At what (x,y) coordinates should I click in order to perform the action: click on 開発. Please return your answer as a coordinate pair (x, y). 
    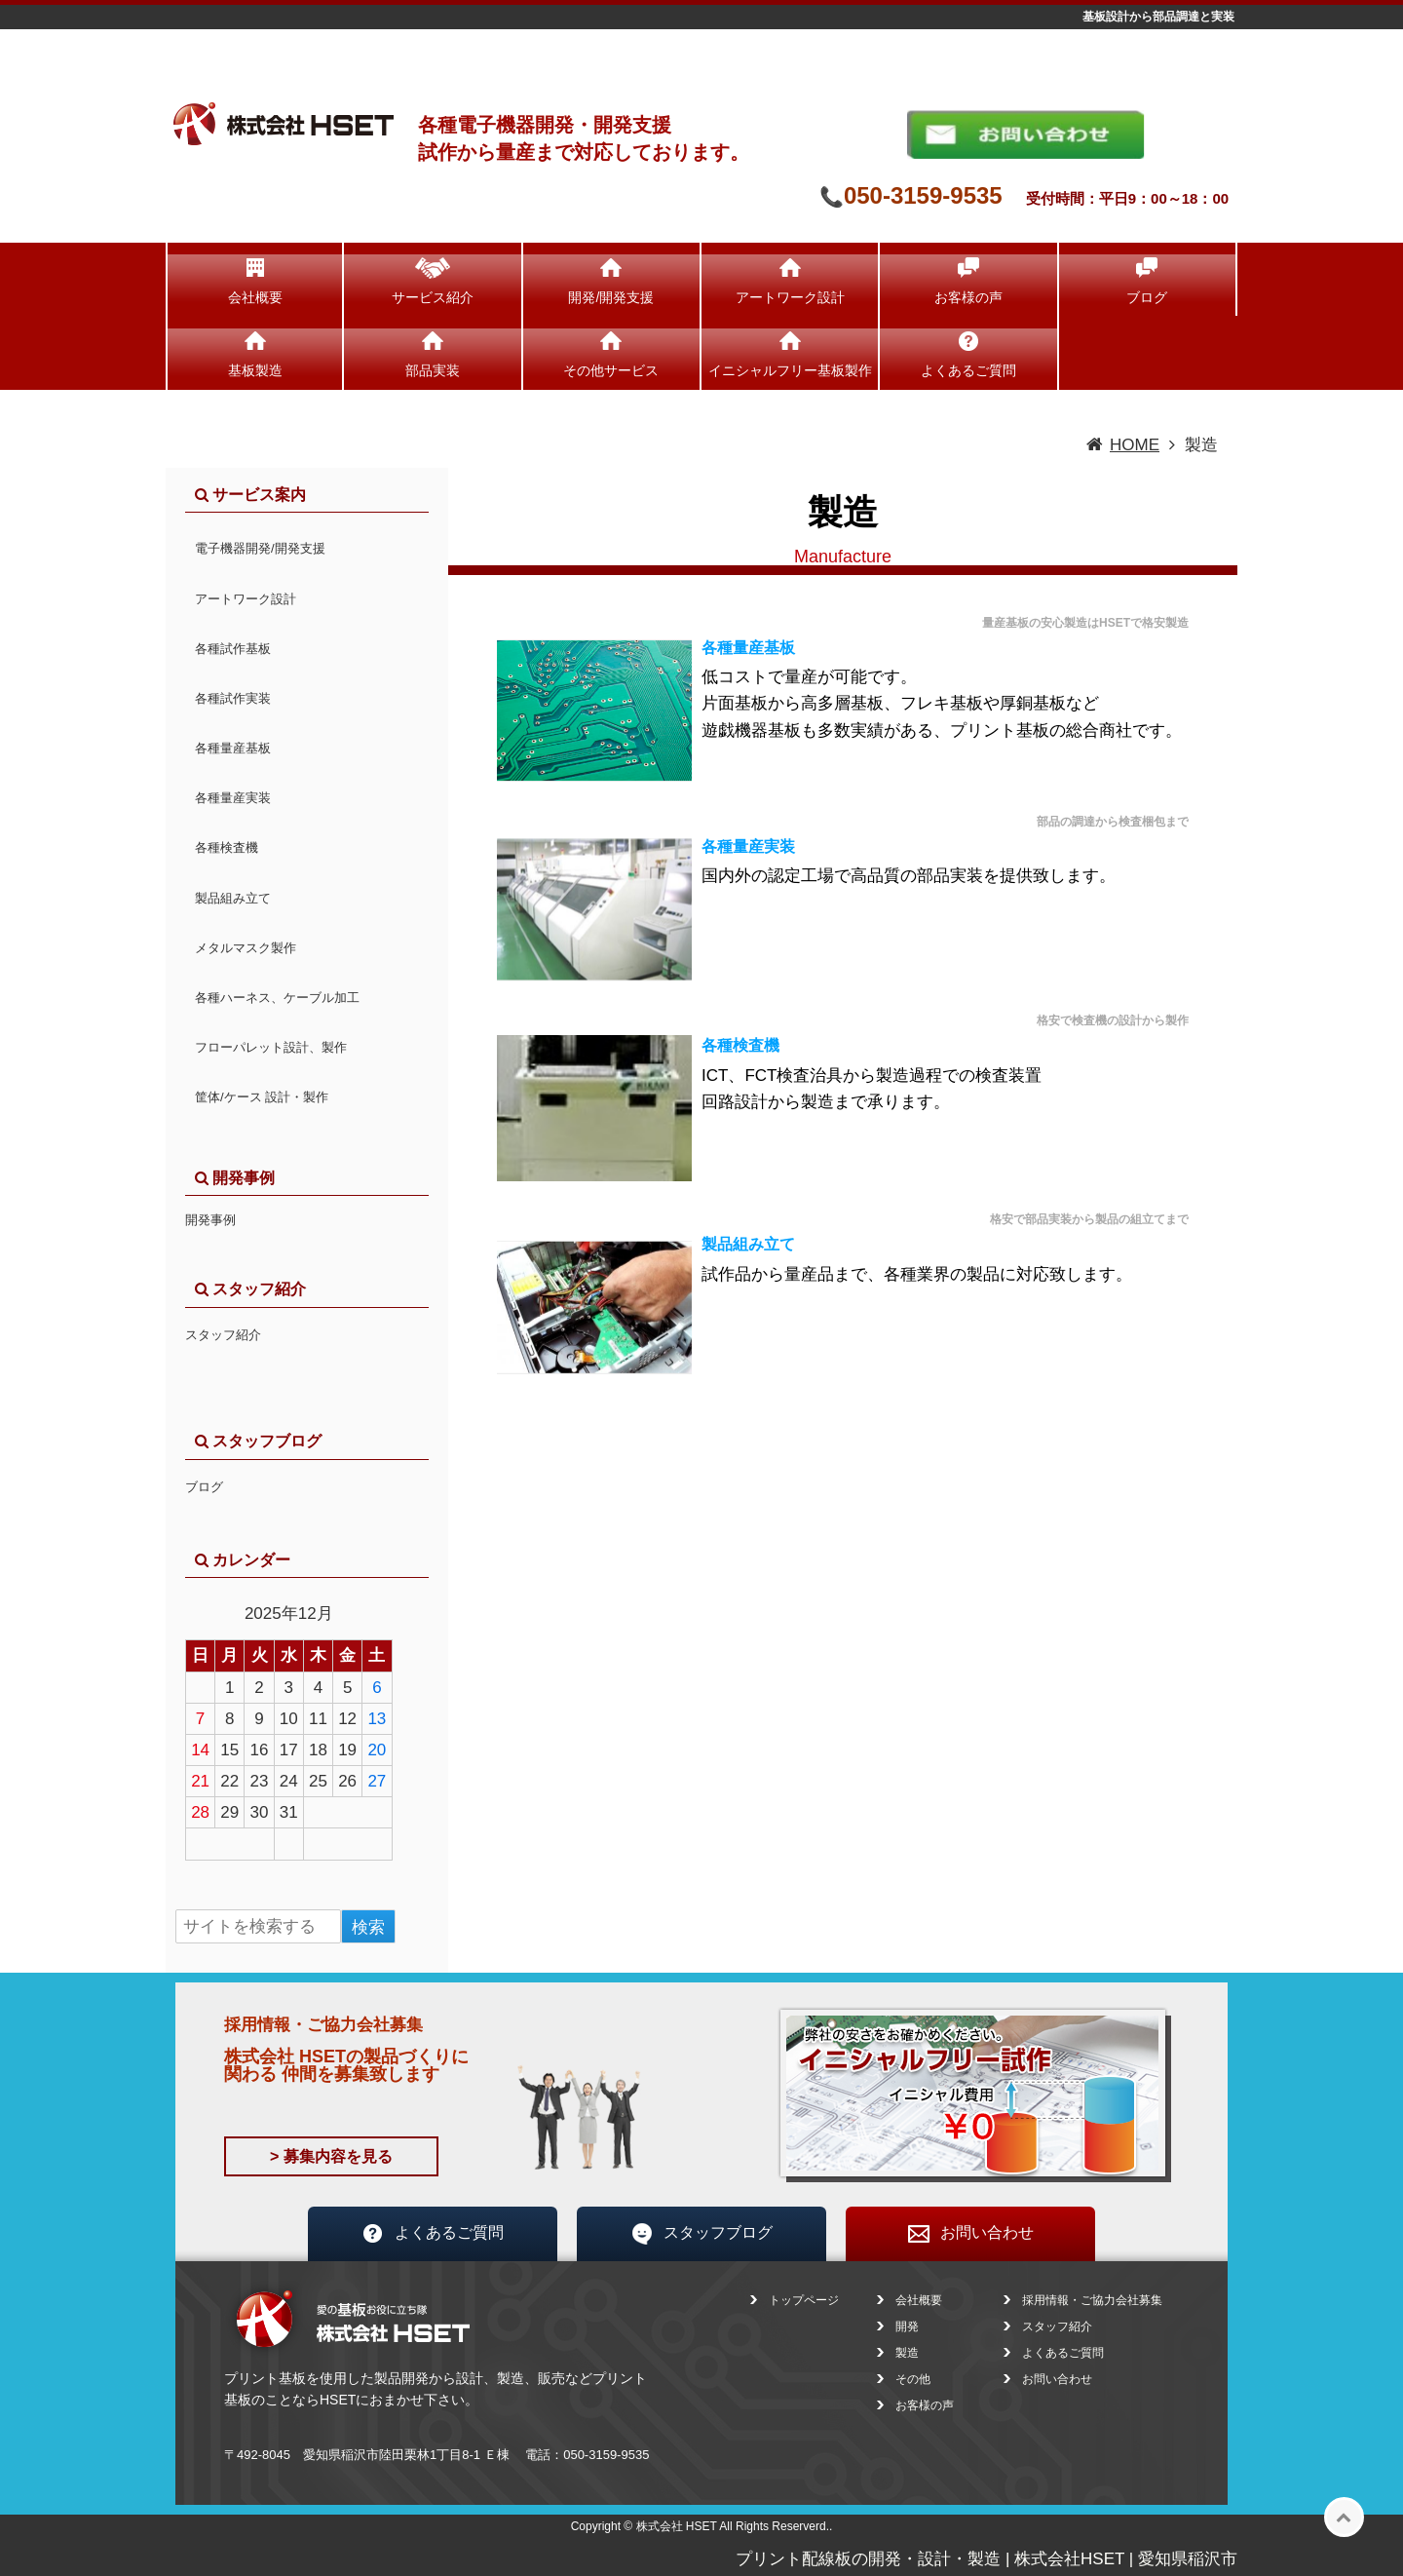
    Looking at the image, I should click on (907, 2326).